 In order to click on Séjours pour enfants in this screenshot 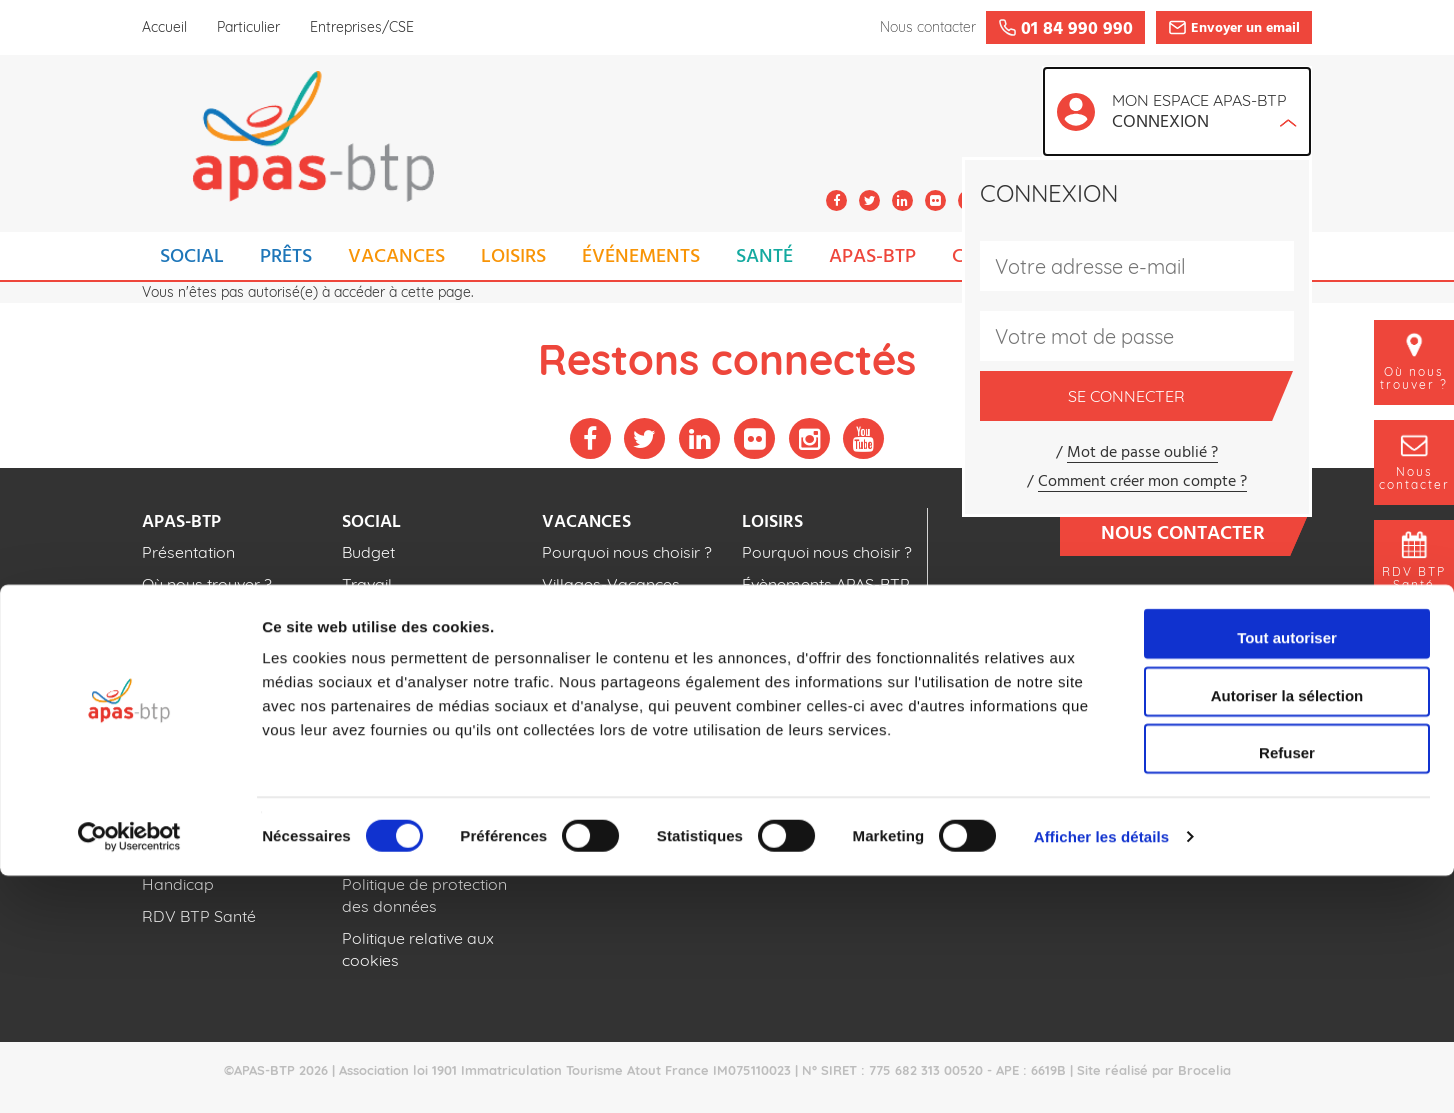, I will do `click(619, 670)`.